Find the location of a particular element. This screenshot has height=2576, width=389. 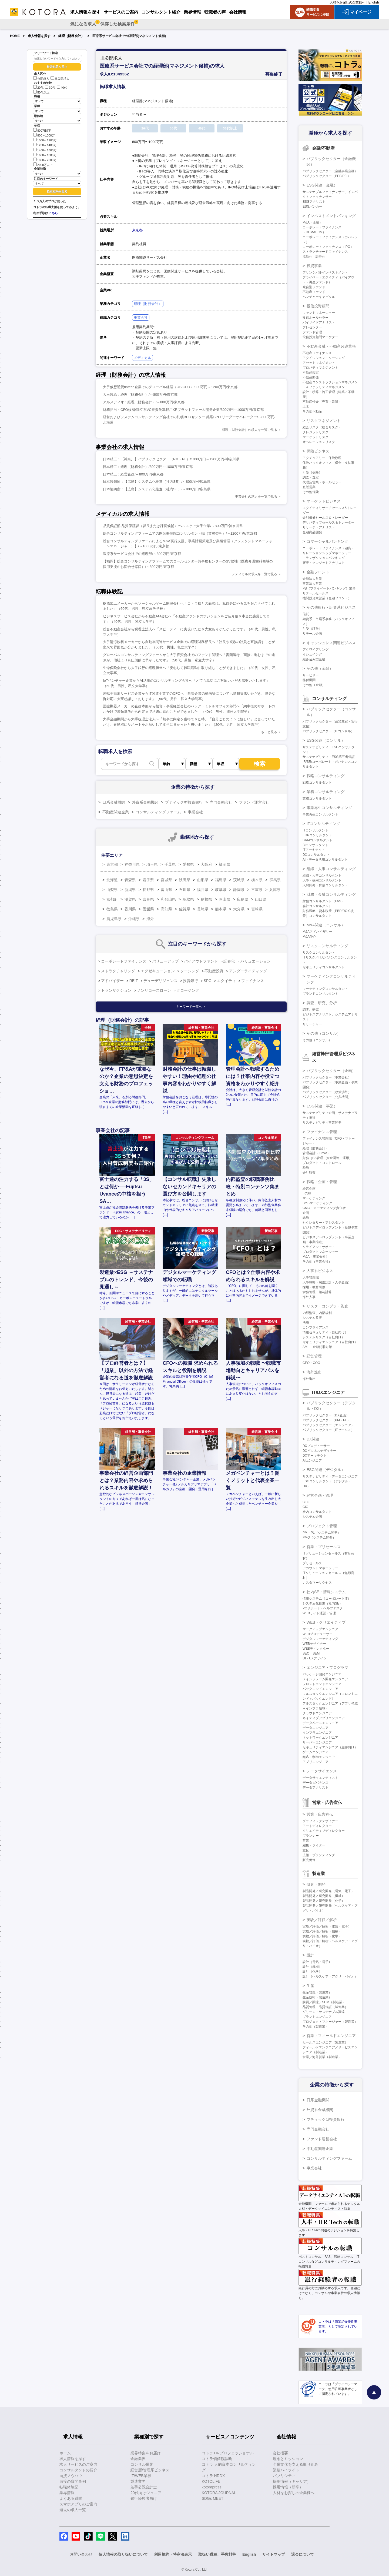

三重県 is located at coordinates (257, 889).